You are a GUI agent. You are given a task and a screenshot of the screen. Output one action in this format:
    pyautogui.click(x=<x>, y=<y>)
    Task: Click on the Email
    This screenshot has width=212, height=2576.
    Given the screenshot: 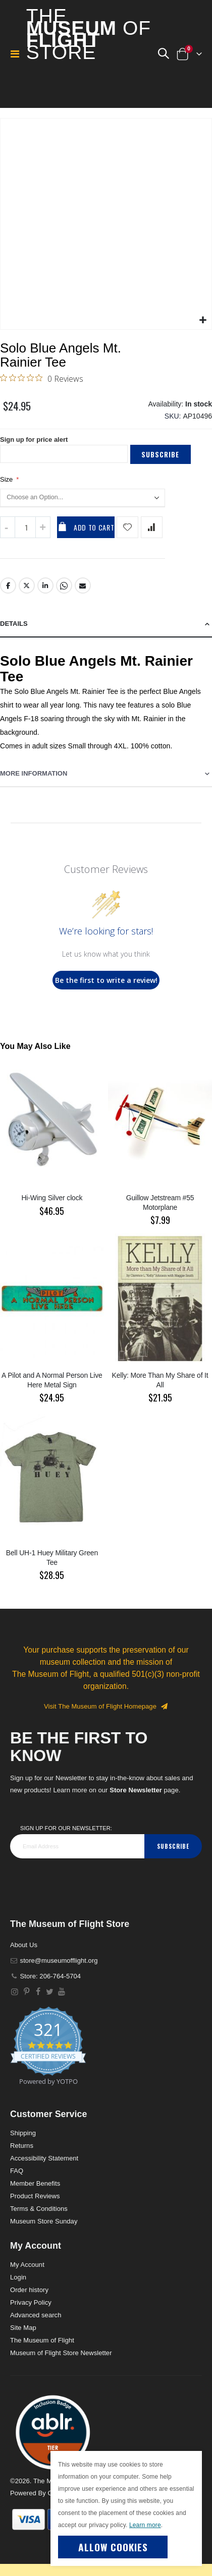 What is the action you would take?
    pyautogui.click(x=83, y=585)
    